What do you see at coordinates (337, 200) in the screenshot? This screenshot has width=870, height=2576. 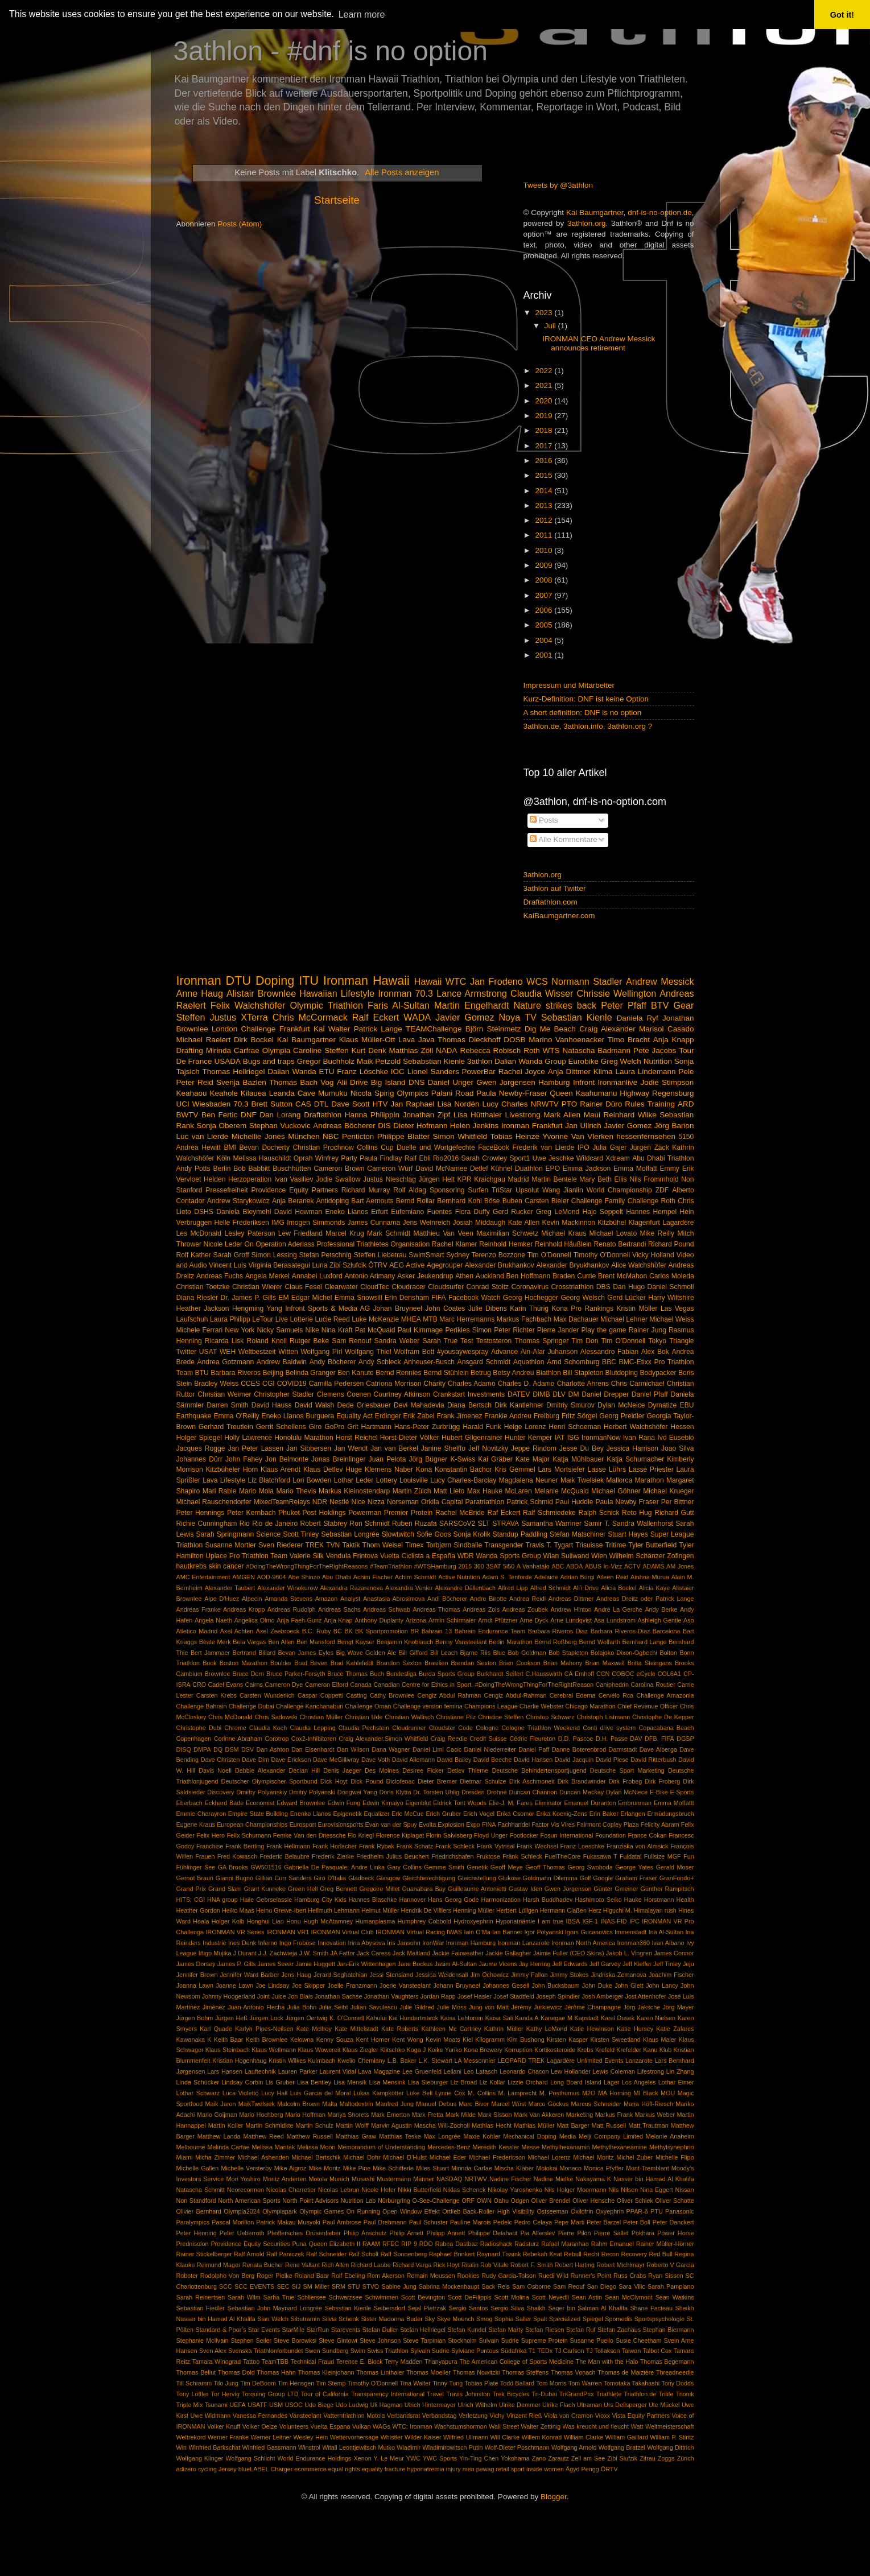 I see `Startseite` at bounding box center [337, 200].